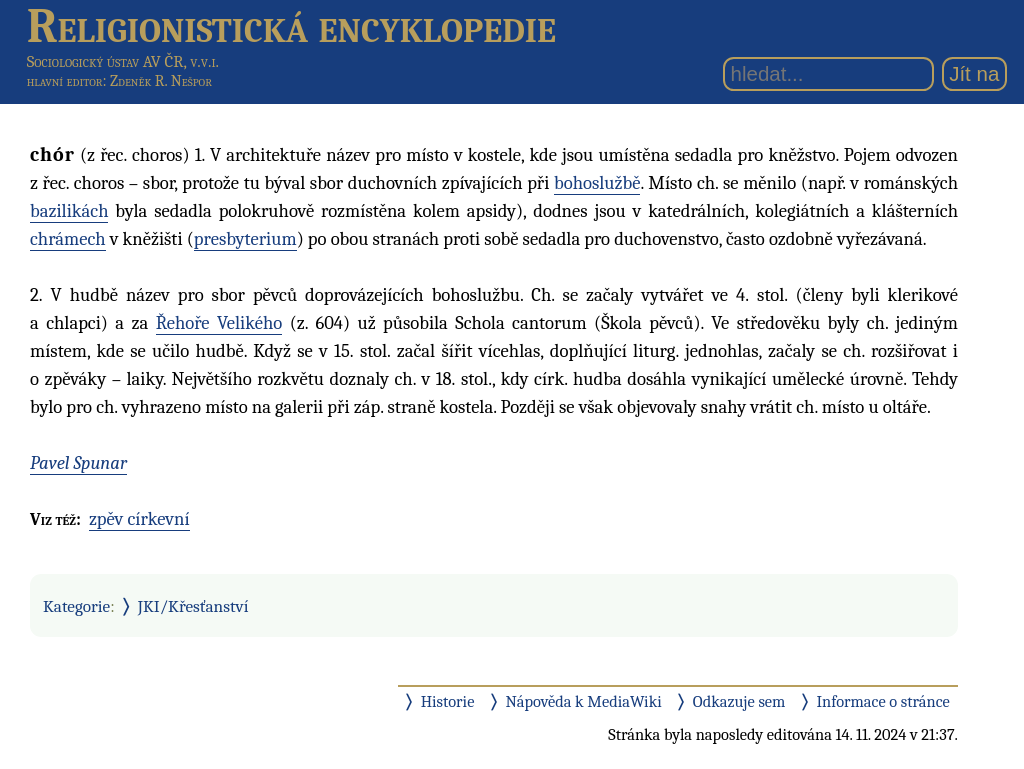 This screenshot has width=1024, height=769. I want to click on bazilikách, so click(69, 211).